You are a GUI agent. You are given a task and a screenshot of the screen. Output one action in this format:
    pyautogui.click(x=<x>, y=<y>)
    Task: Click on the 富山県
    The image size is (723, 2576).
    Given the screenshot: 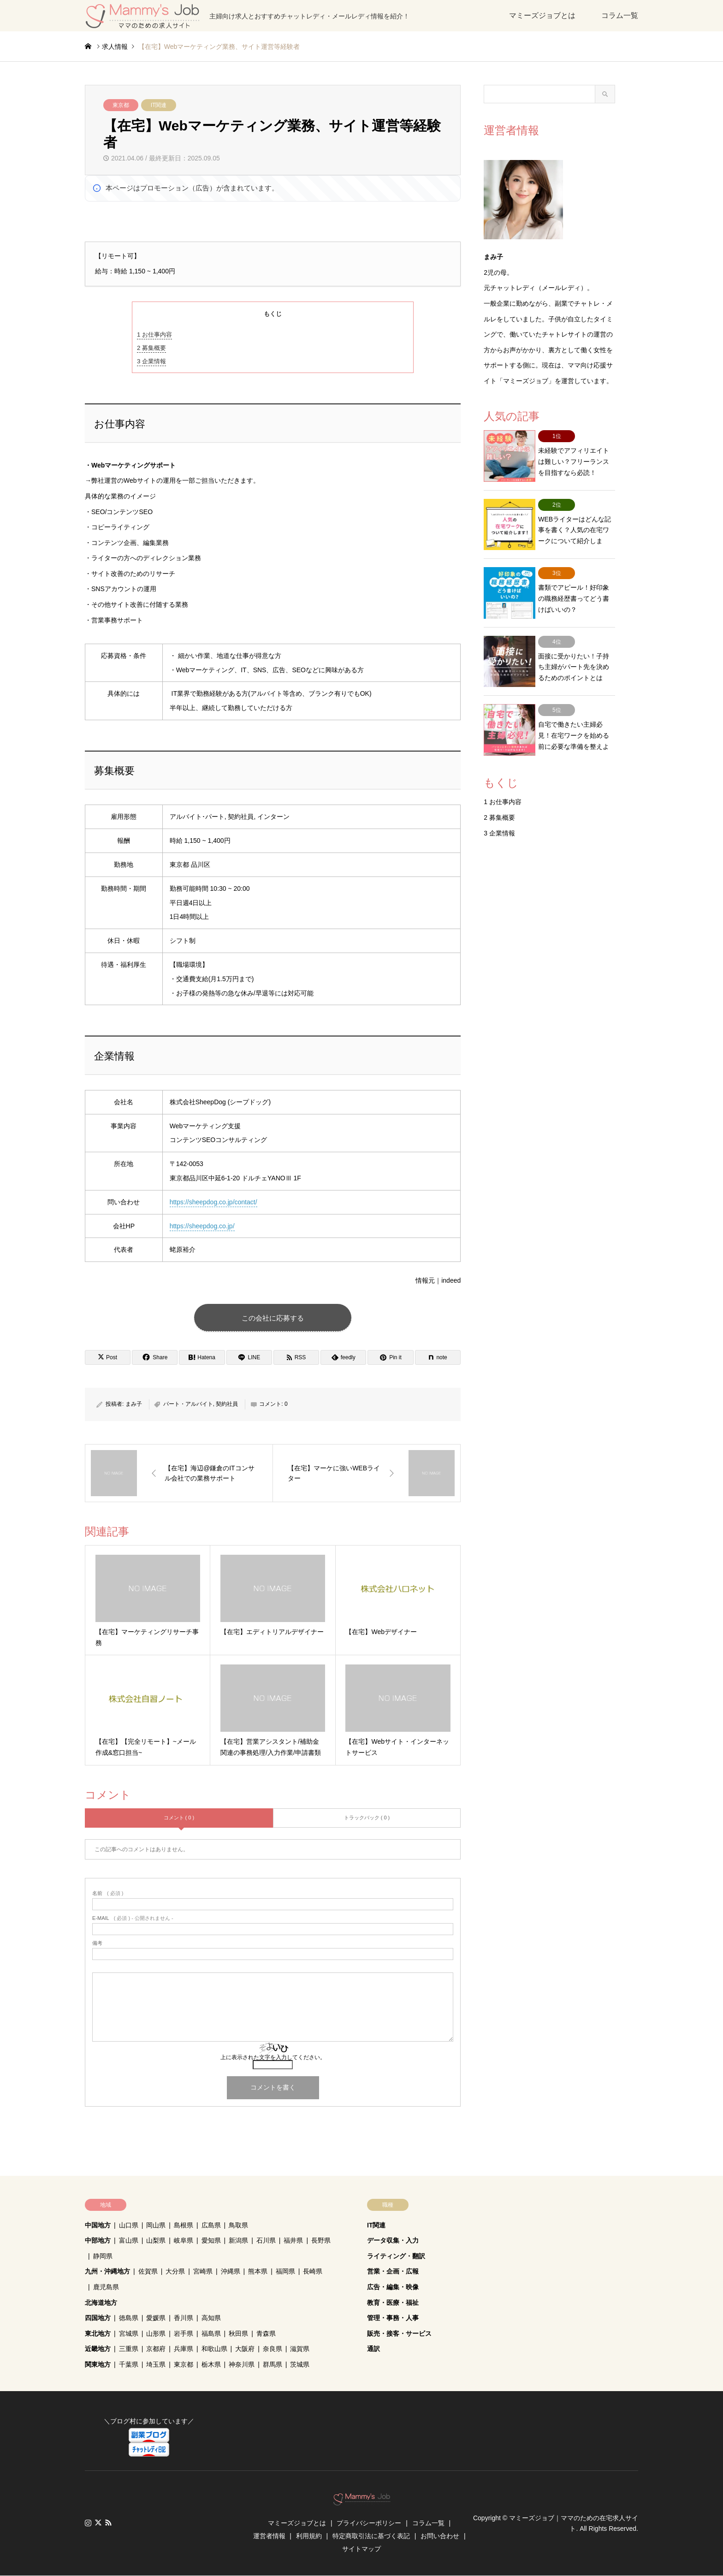 What is the action you would take?
    pyautogui.click(x=128, y=2240)
    